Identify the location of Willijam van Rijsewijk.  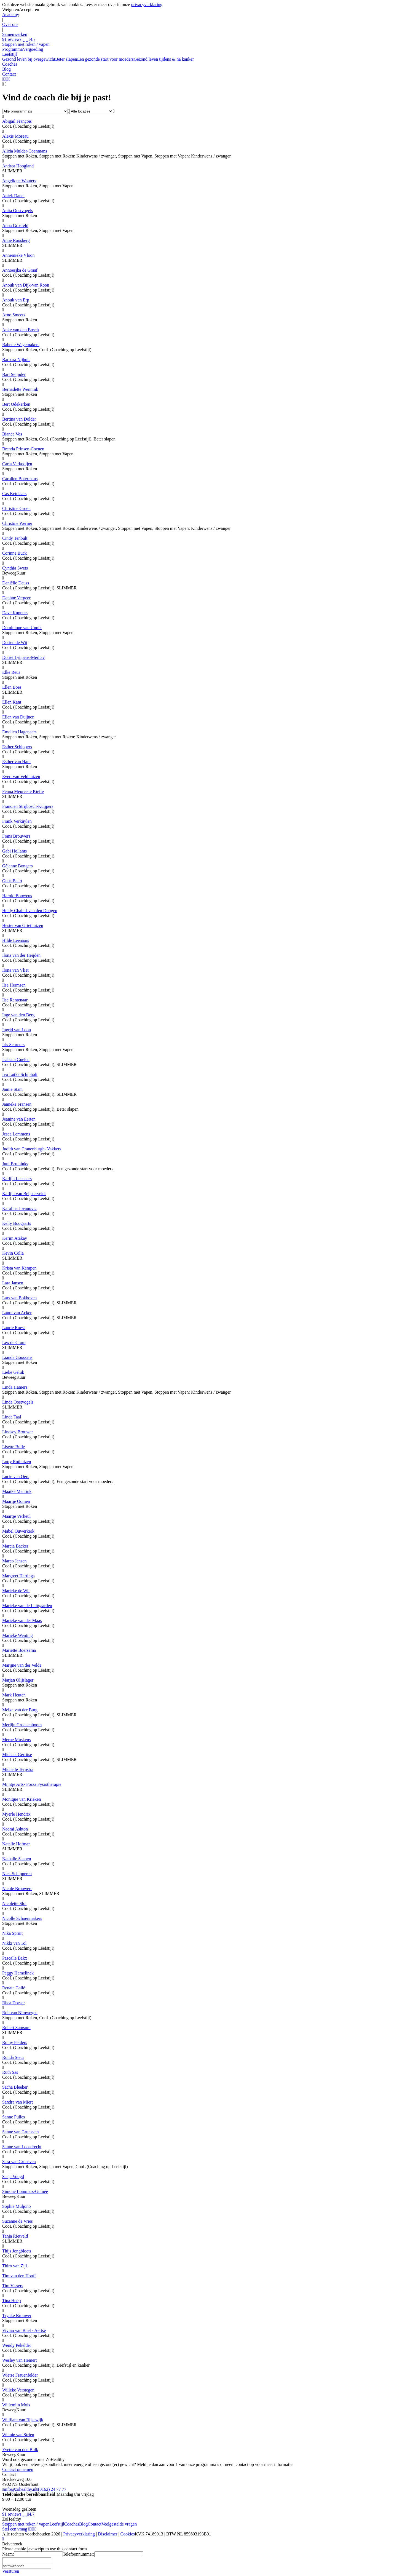
(22, 2419).